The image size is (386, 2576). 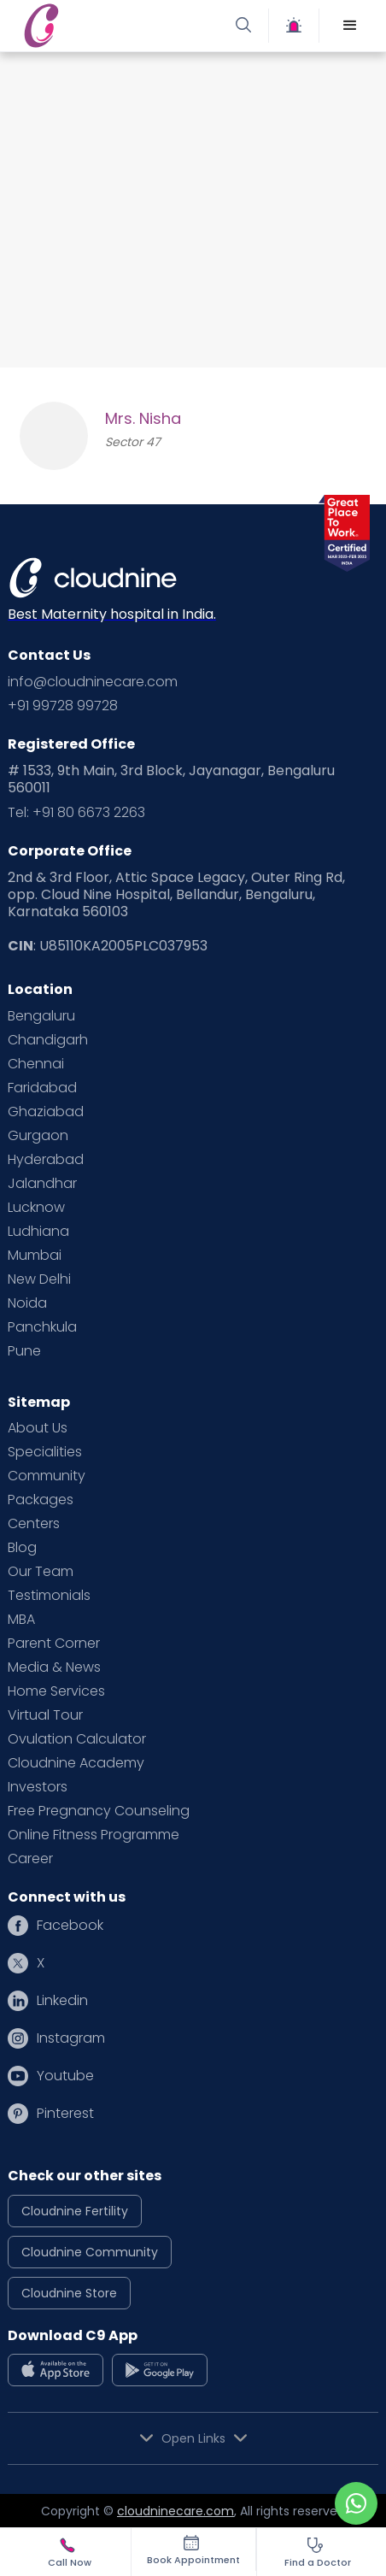 What do you see at coordinates (30, 1859) in the screenshot?
I see `Career` at bounding box center [30, 1859].